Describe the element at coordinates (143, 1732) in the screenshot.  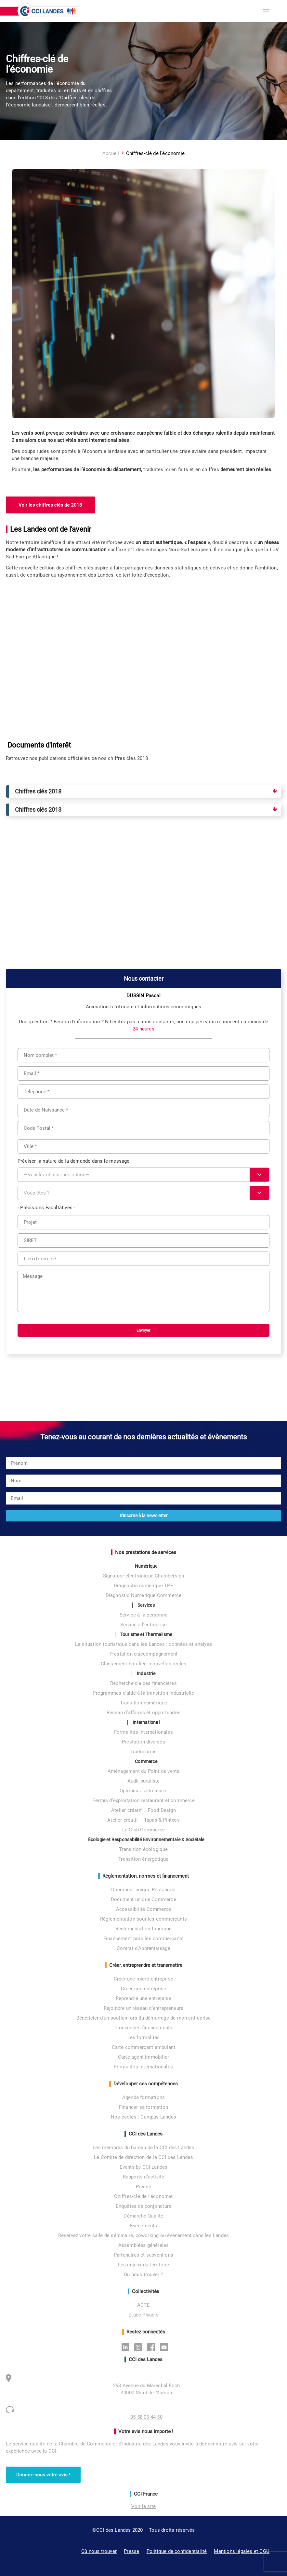
I see `Formalités internationales` at that location.